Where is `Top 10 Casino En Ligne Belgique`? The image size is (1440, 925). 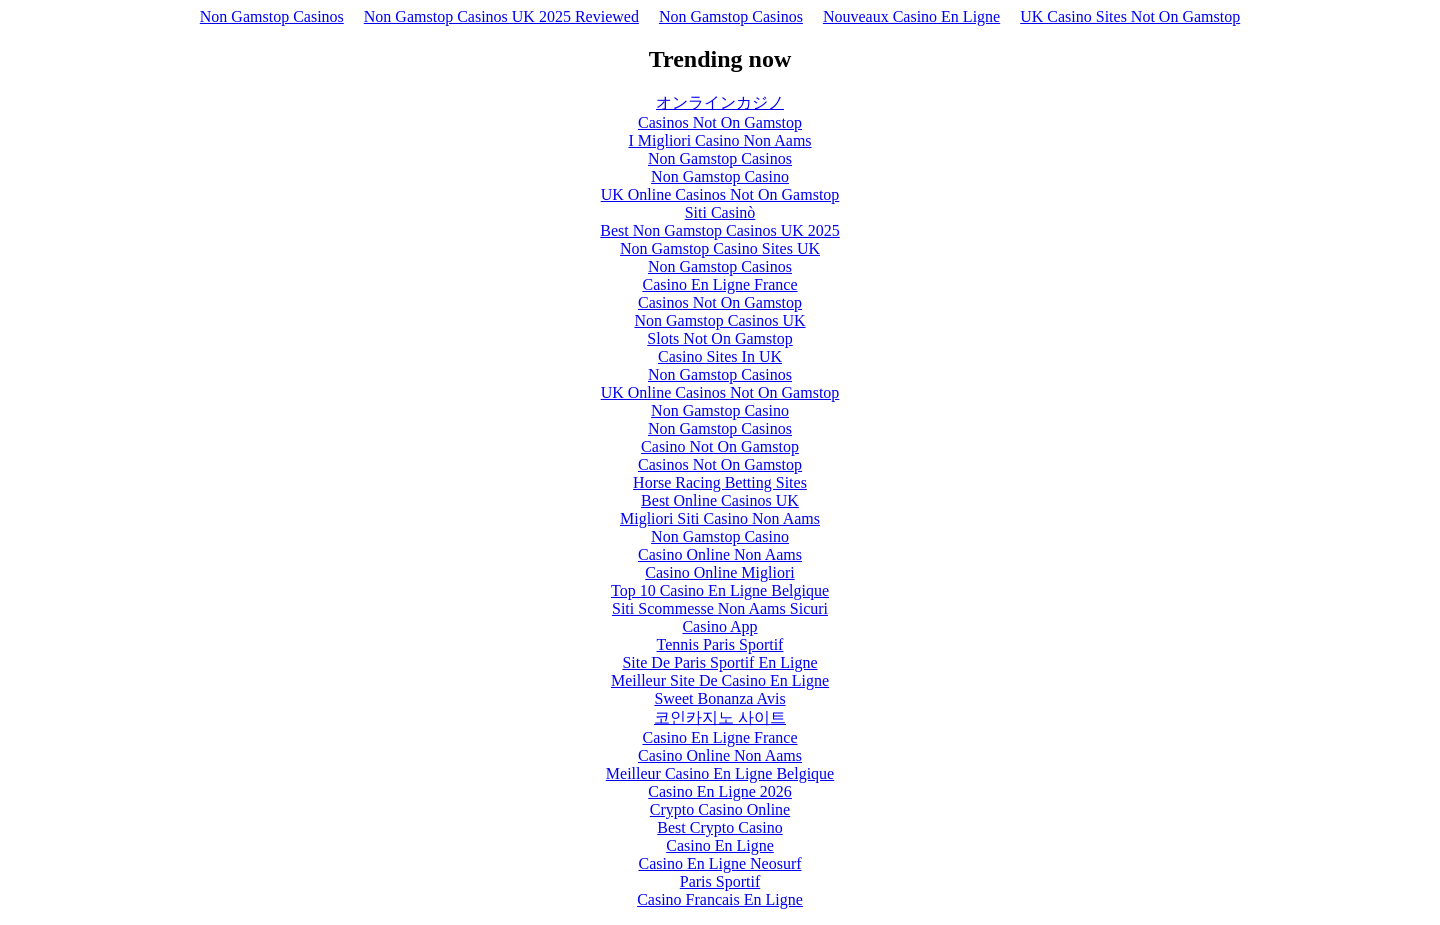
Top 10 Casino En Ligne Belgique is located at coordinates (720, 590).